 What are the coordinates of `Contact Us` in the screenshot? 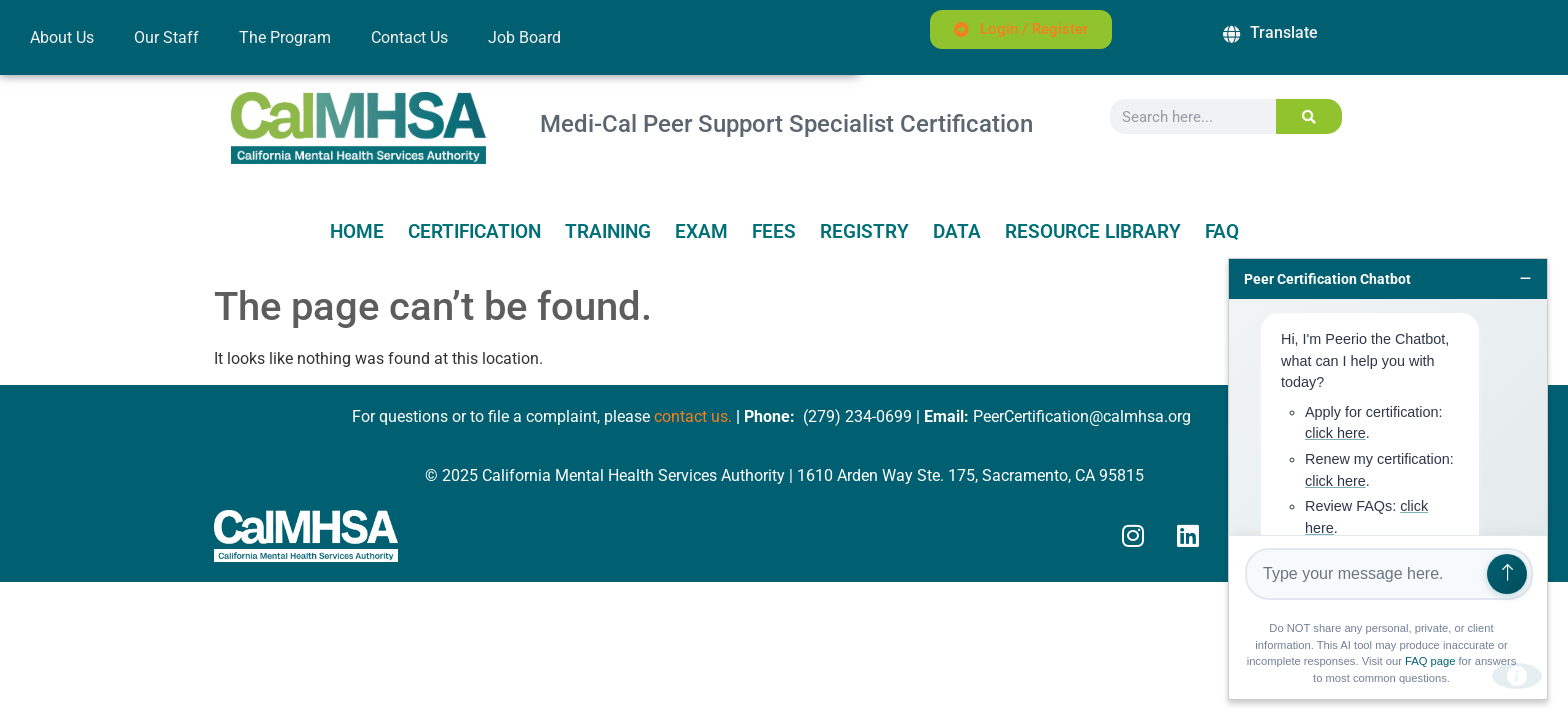 It's located at (409, 37).